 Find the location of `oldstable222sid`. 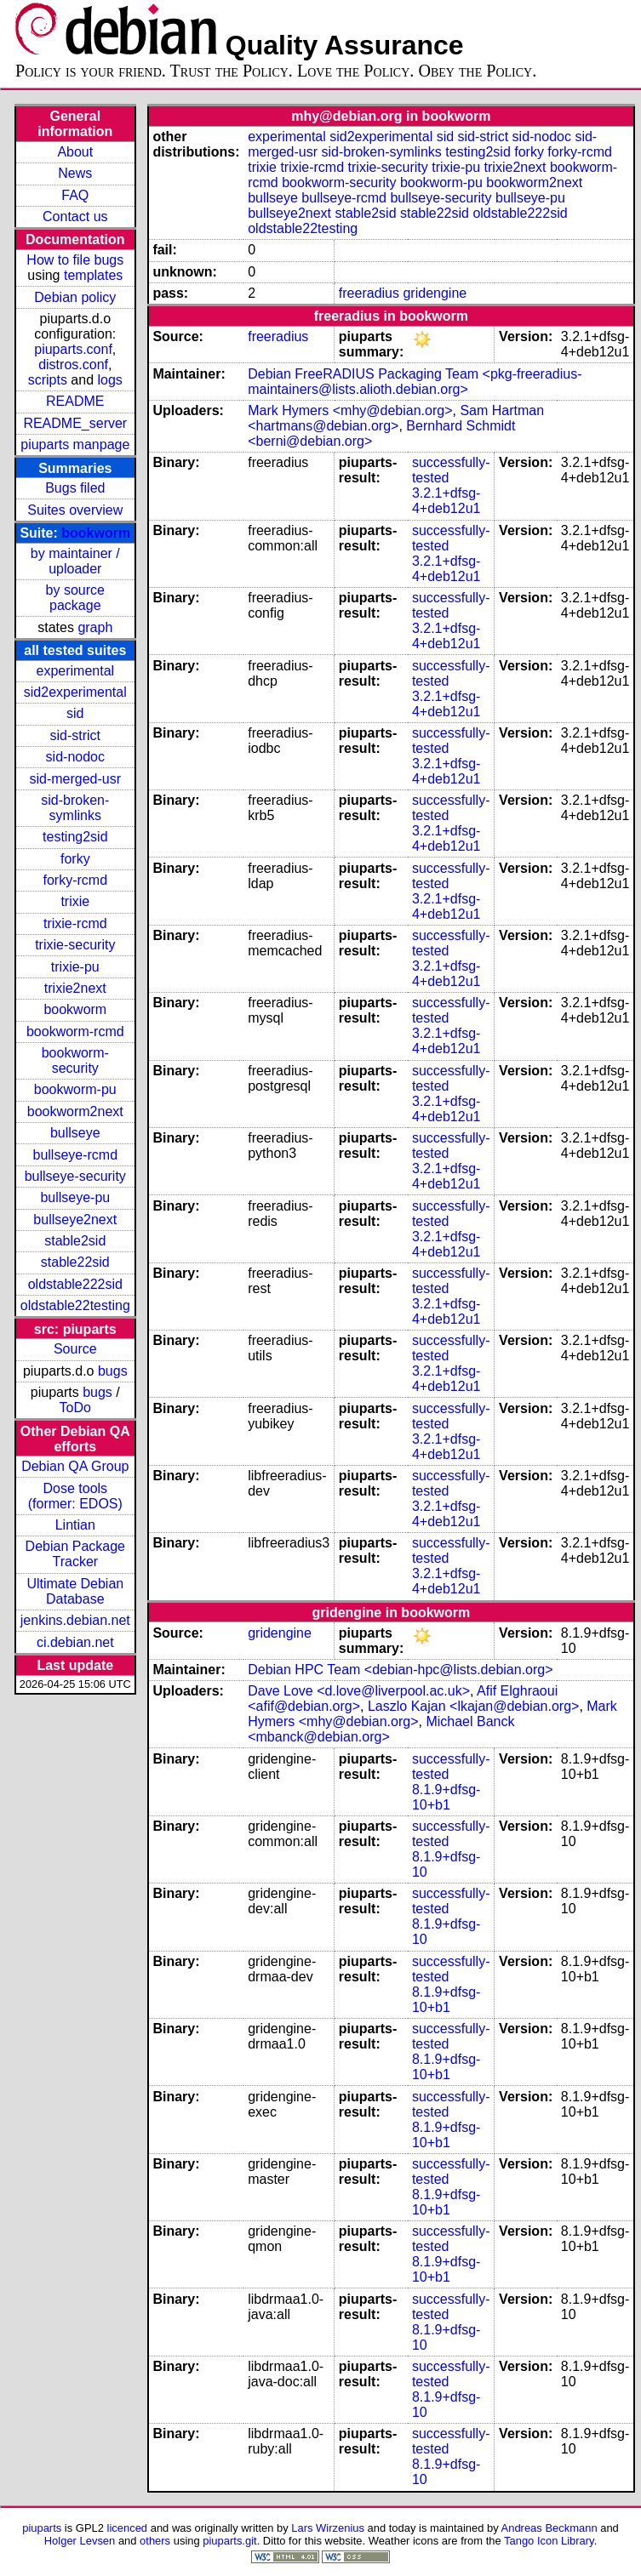

oldstable222sid is located at coordinates (75, 1284).